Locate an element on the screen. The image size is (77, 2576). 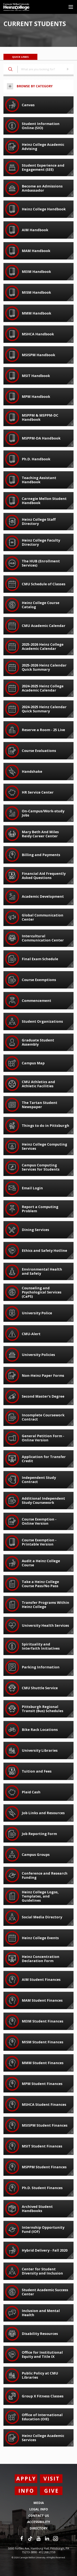
[TikTok] is located at coordinates (30, 2538).